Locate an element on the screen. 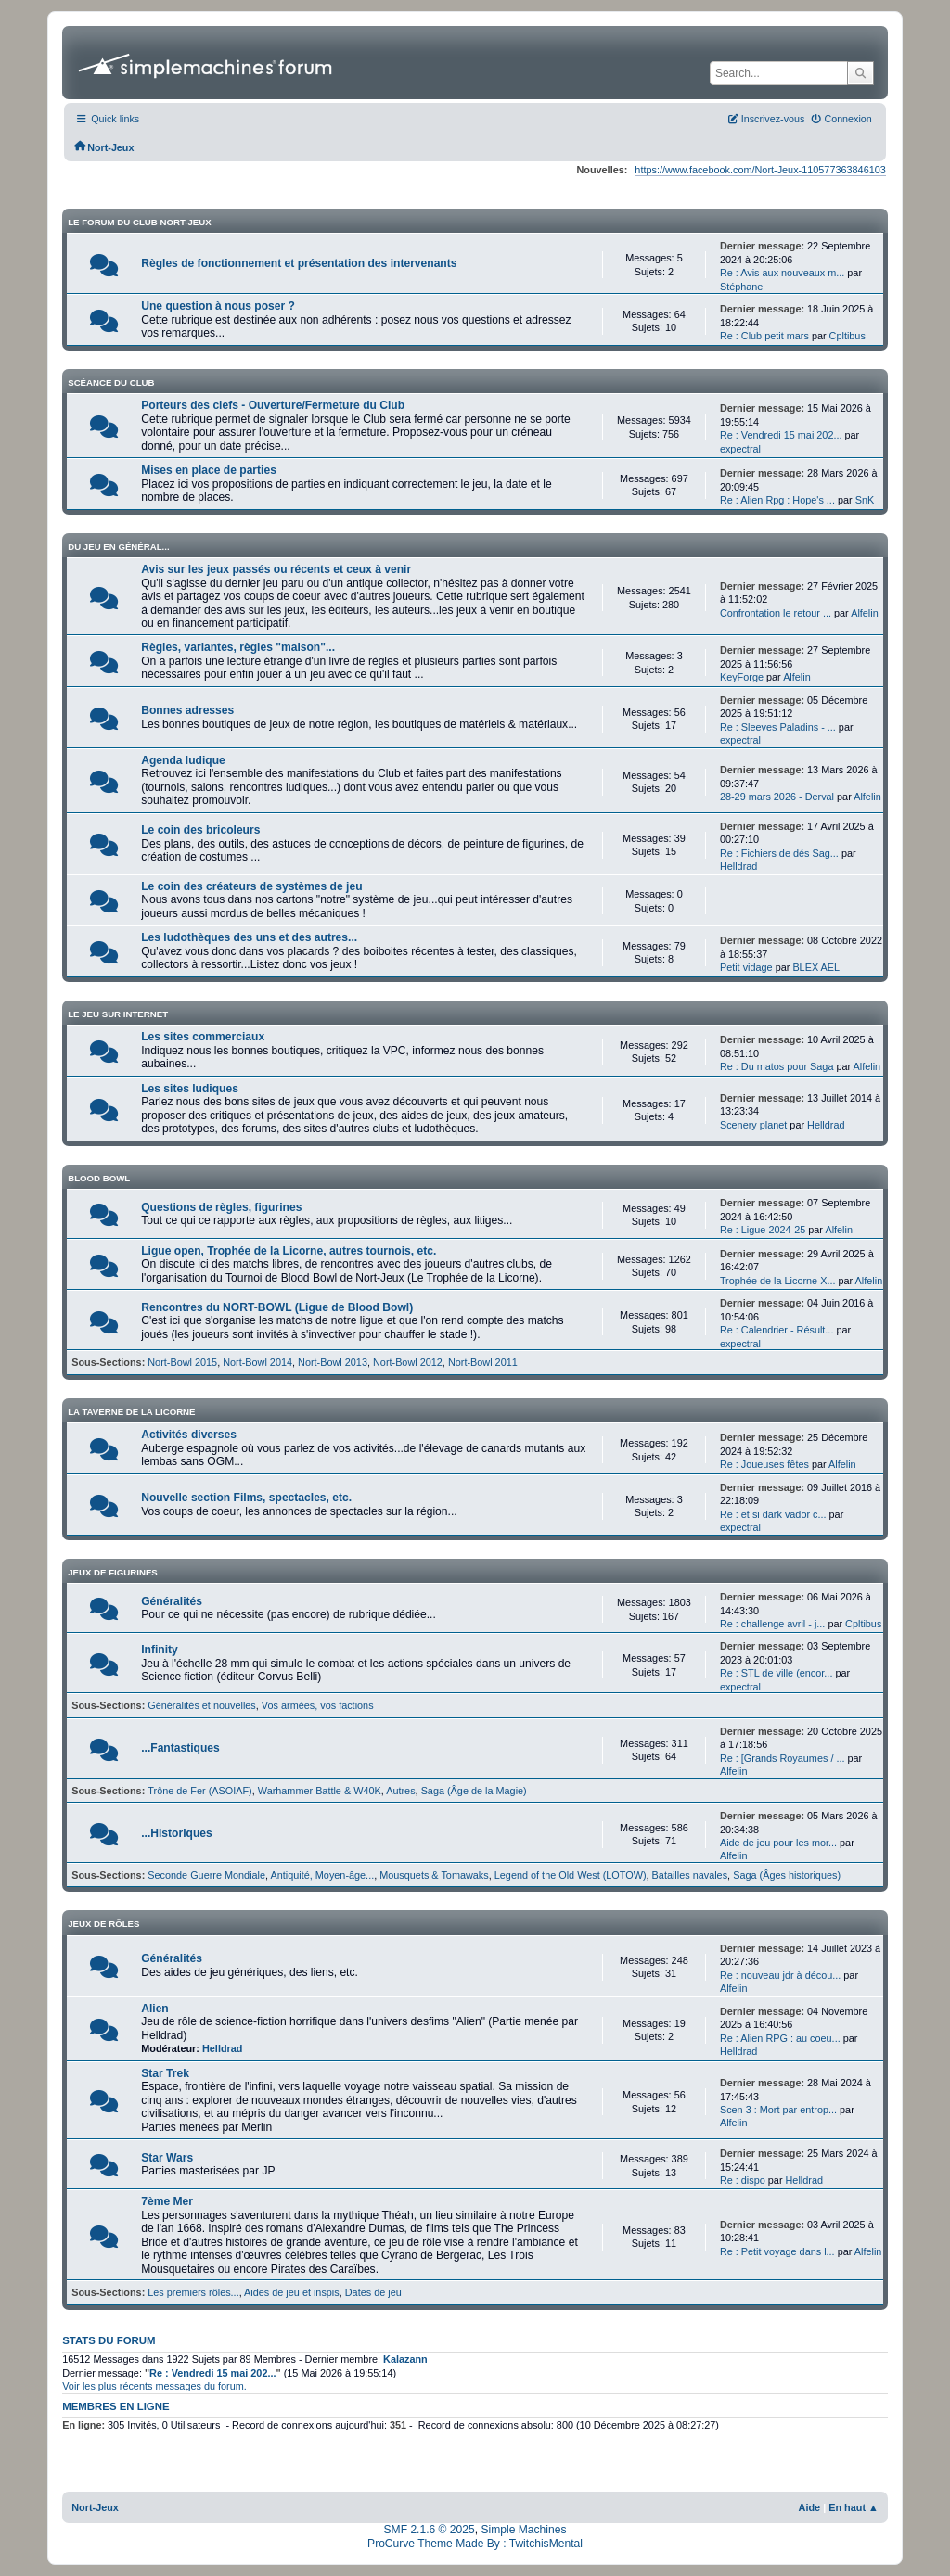  Trophée de la Licorne X... is located at coordinates (778, 1280).